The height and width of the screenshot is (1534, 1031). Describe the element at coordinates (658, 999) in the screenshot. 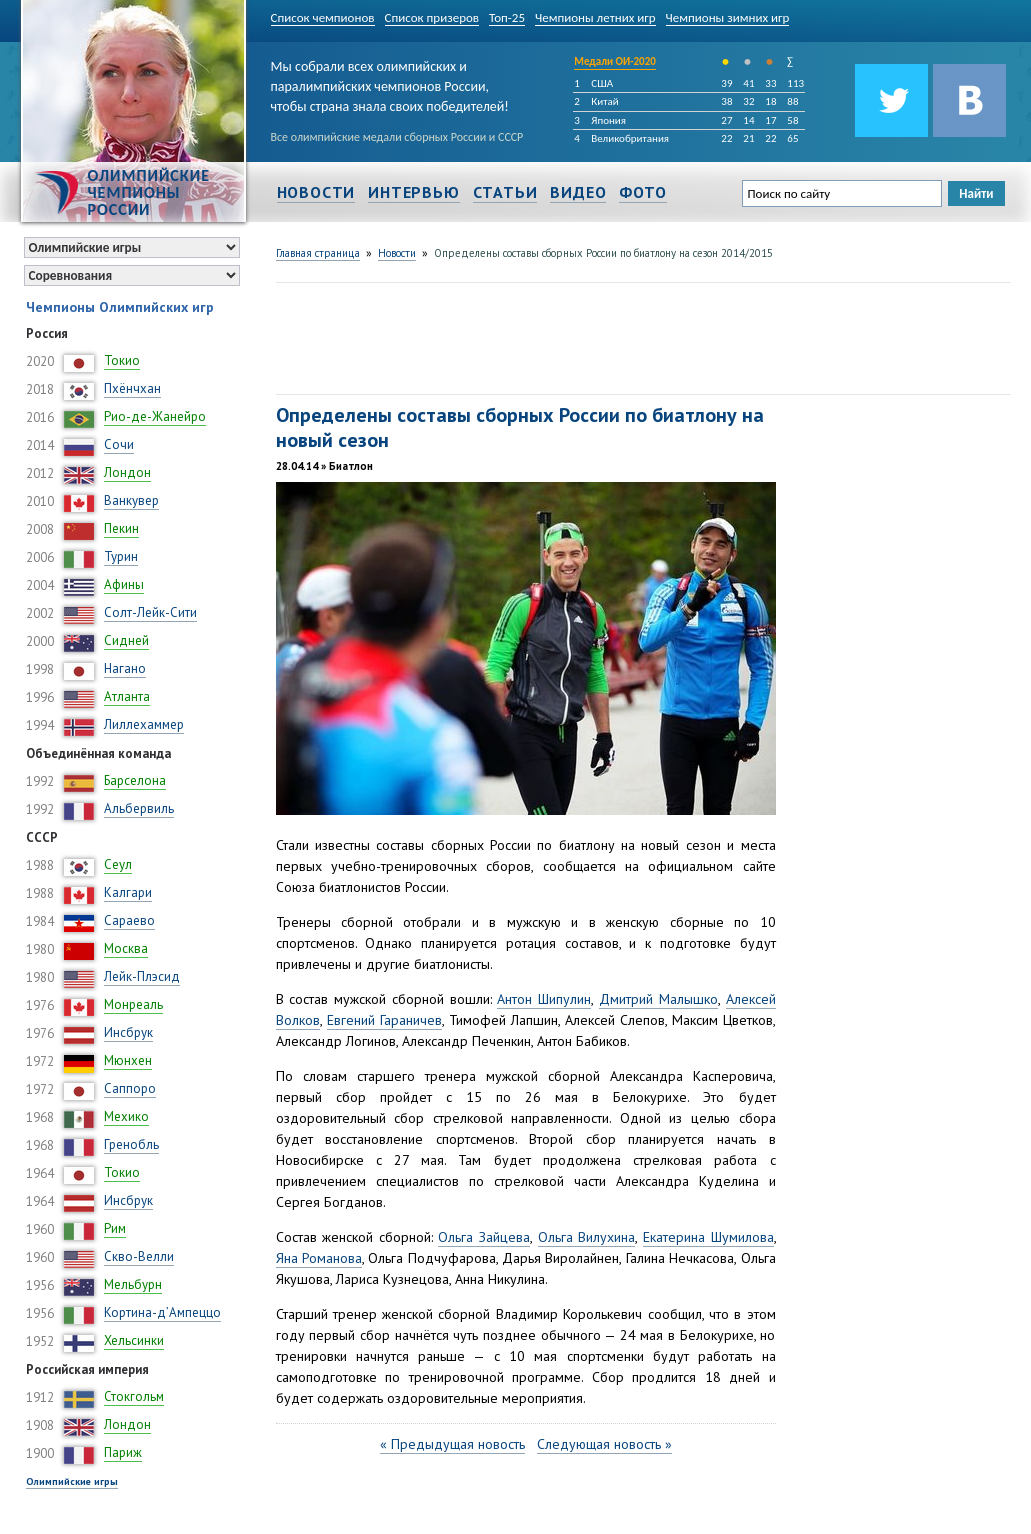

I see `Дмитрий Малышко` at that location.